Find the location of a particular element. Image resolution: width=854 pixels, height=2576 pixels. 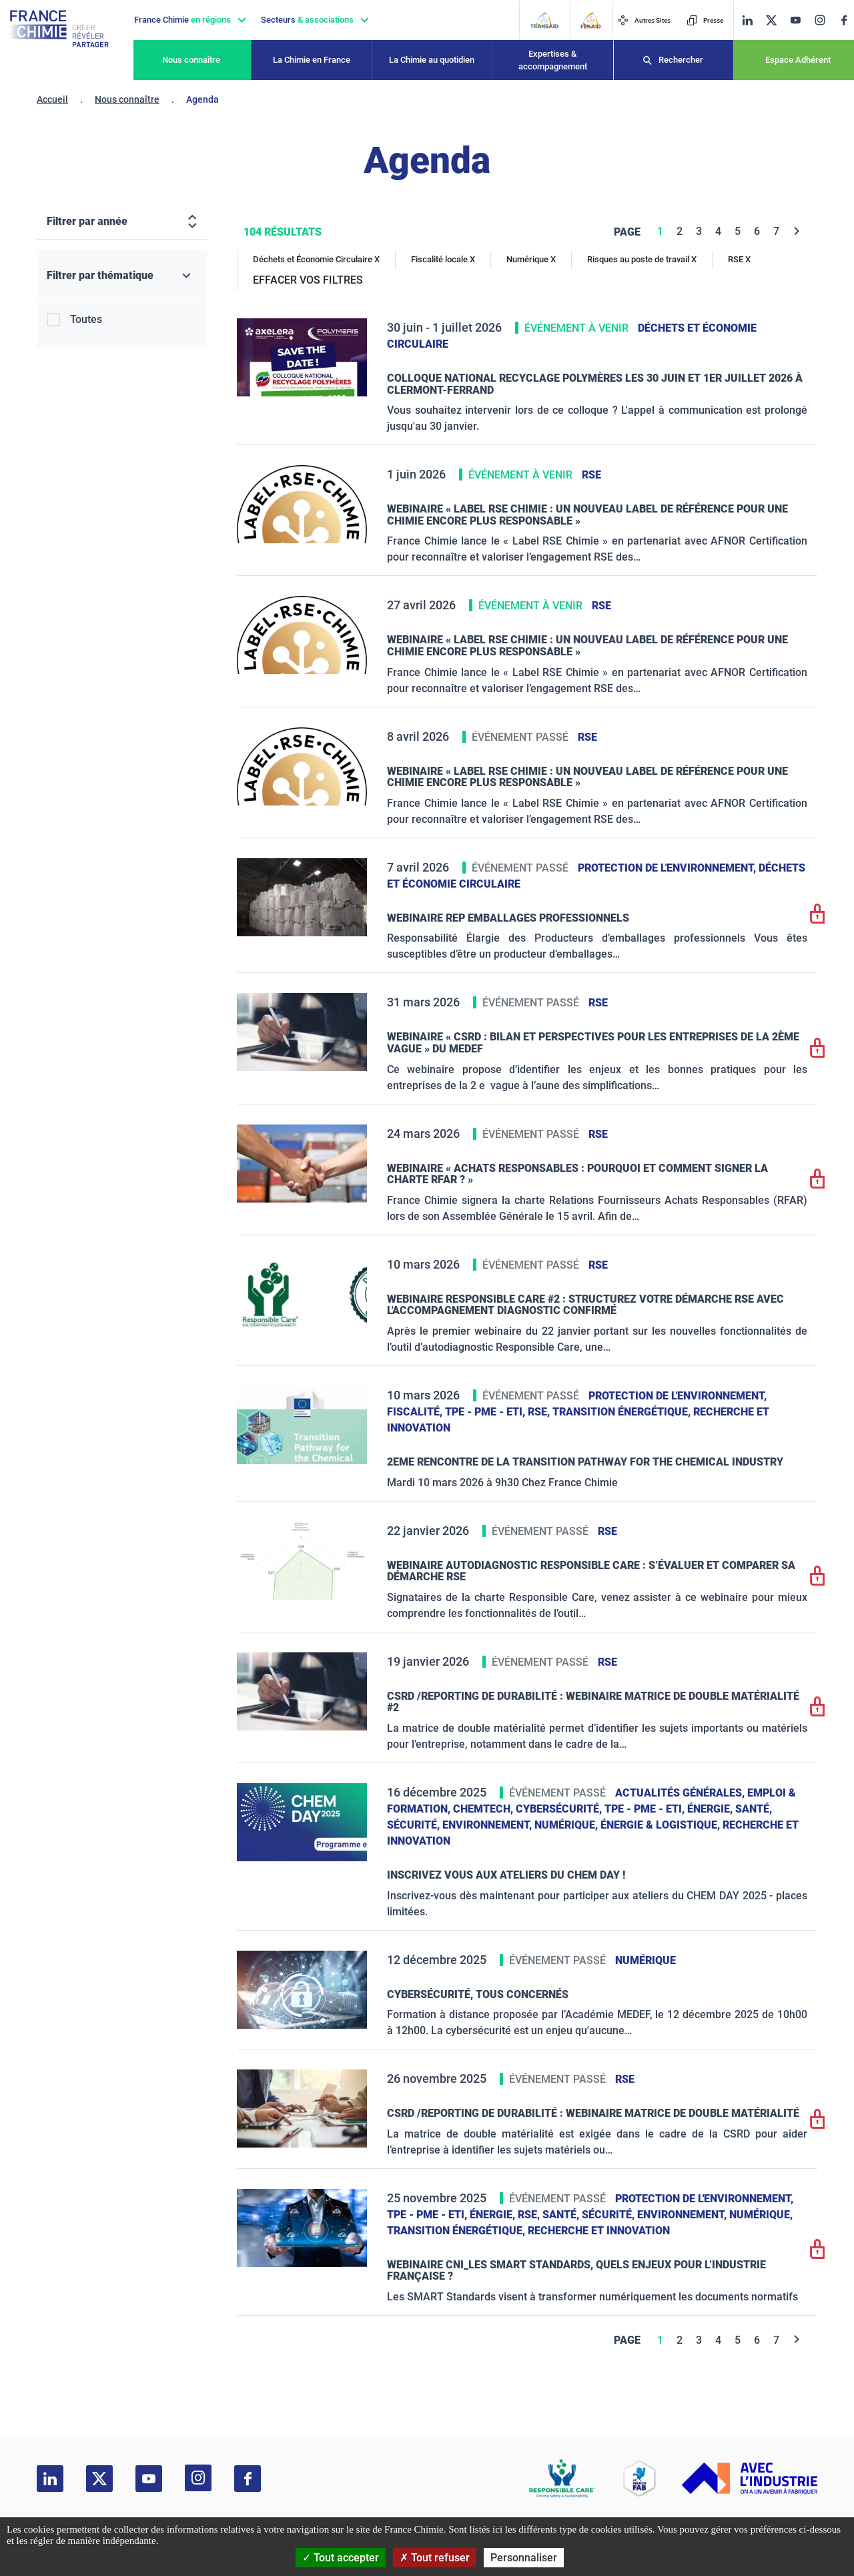

Nous connaître is located at coordinates (191, 60).